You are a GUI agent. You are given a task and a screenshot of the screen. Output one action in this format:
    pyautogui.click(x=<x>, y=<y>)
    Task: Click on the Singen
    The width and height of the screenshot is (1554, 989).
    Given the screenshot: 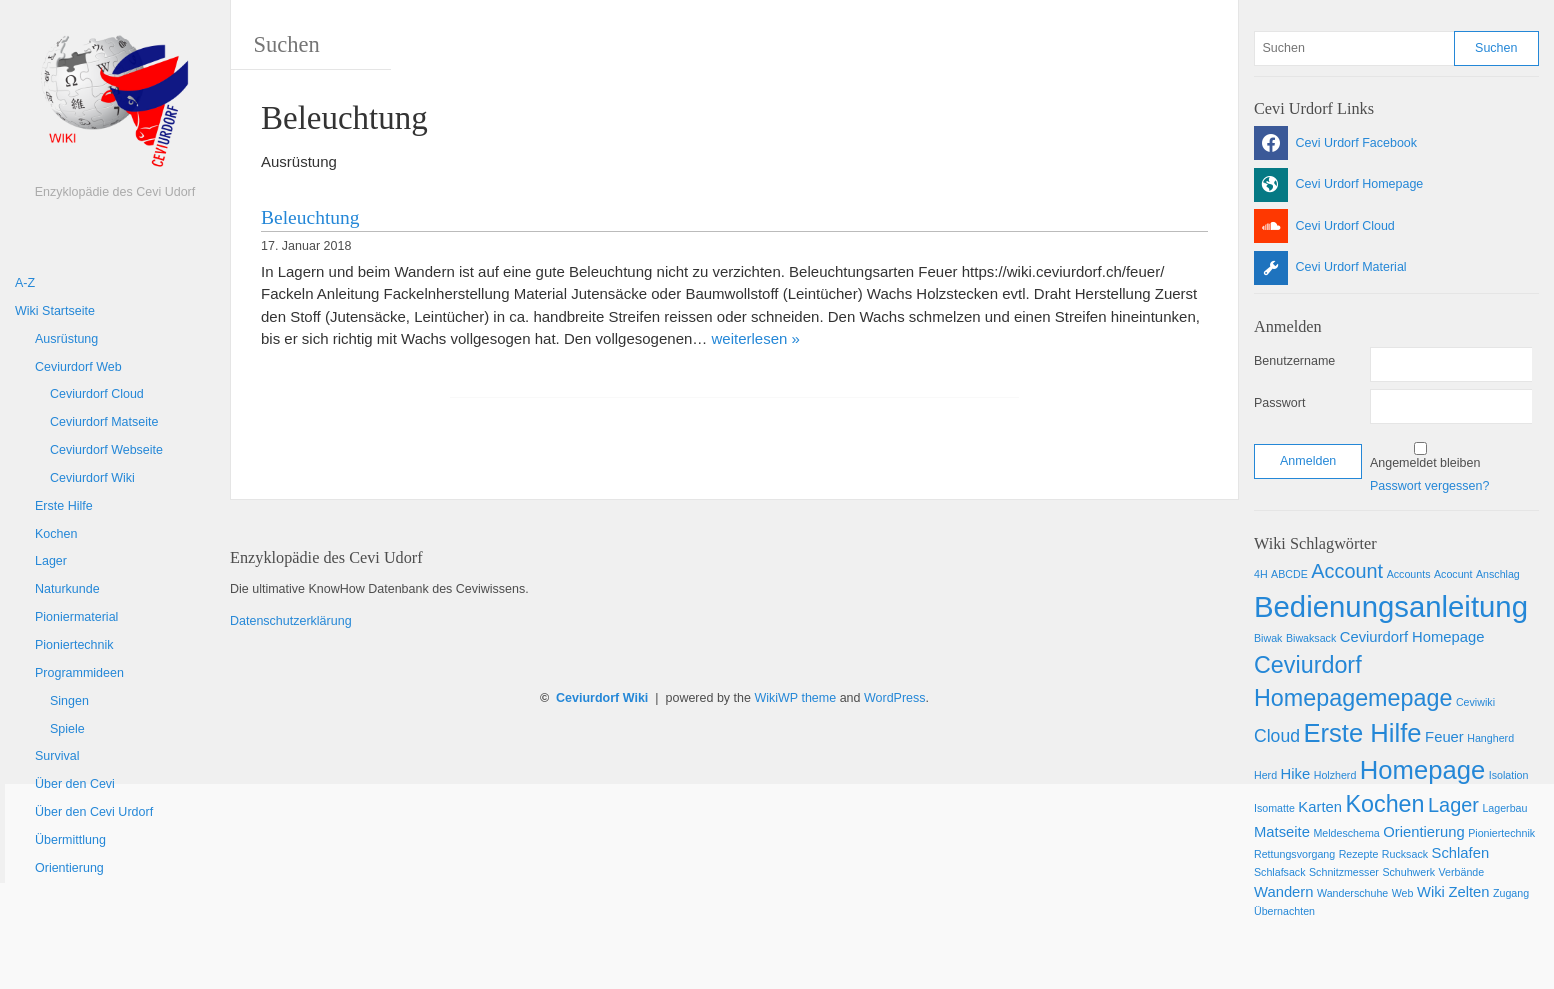 What is the action you would take?
    pyautogui.click(x=69, y=701)
    